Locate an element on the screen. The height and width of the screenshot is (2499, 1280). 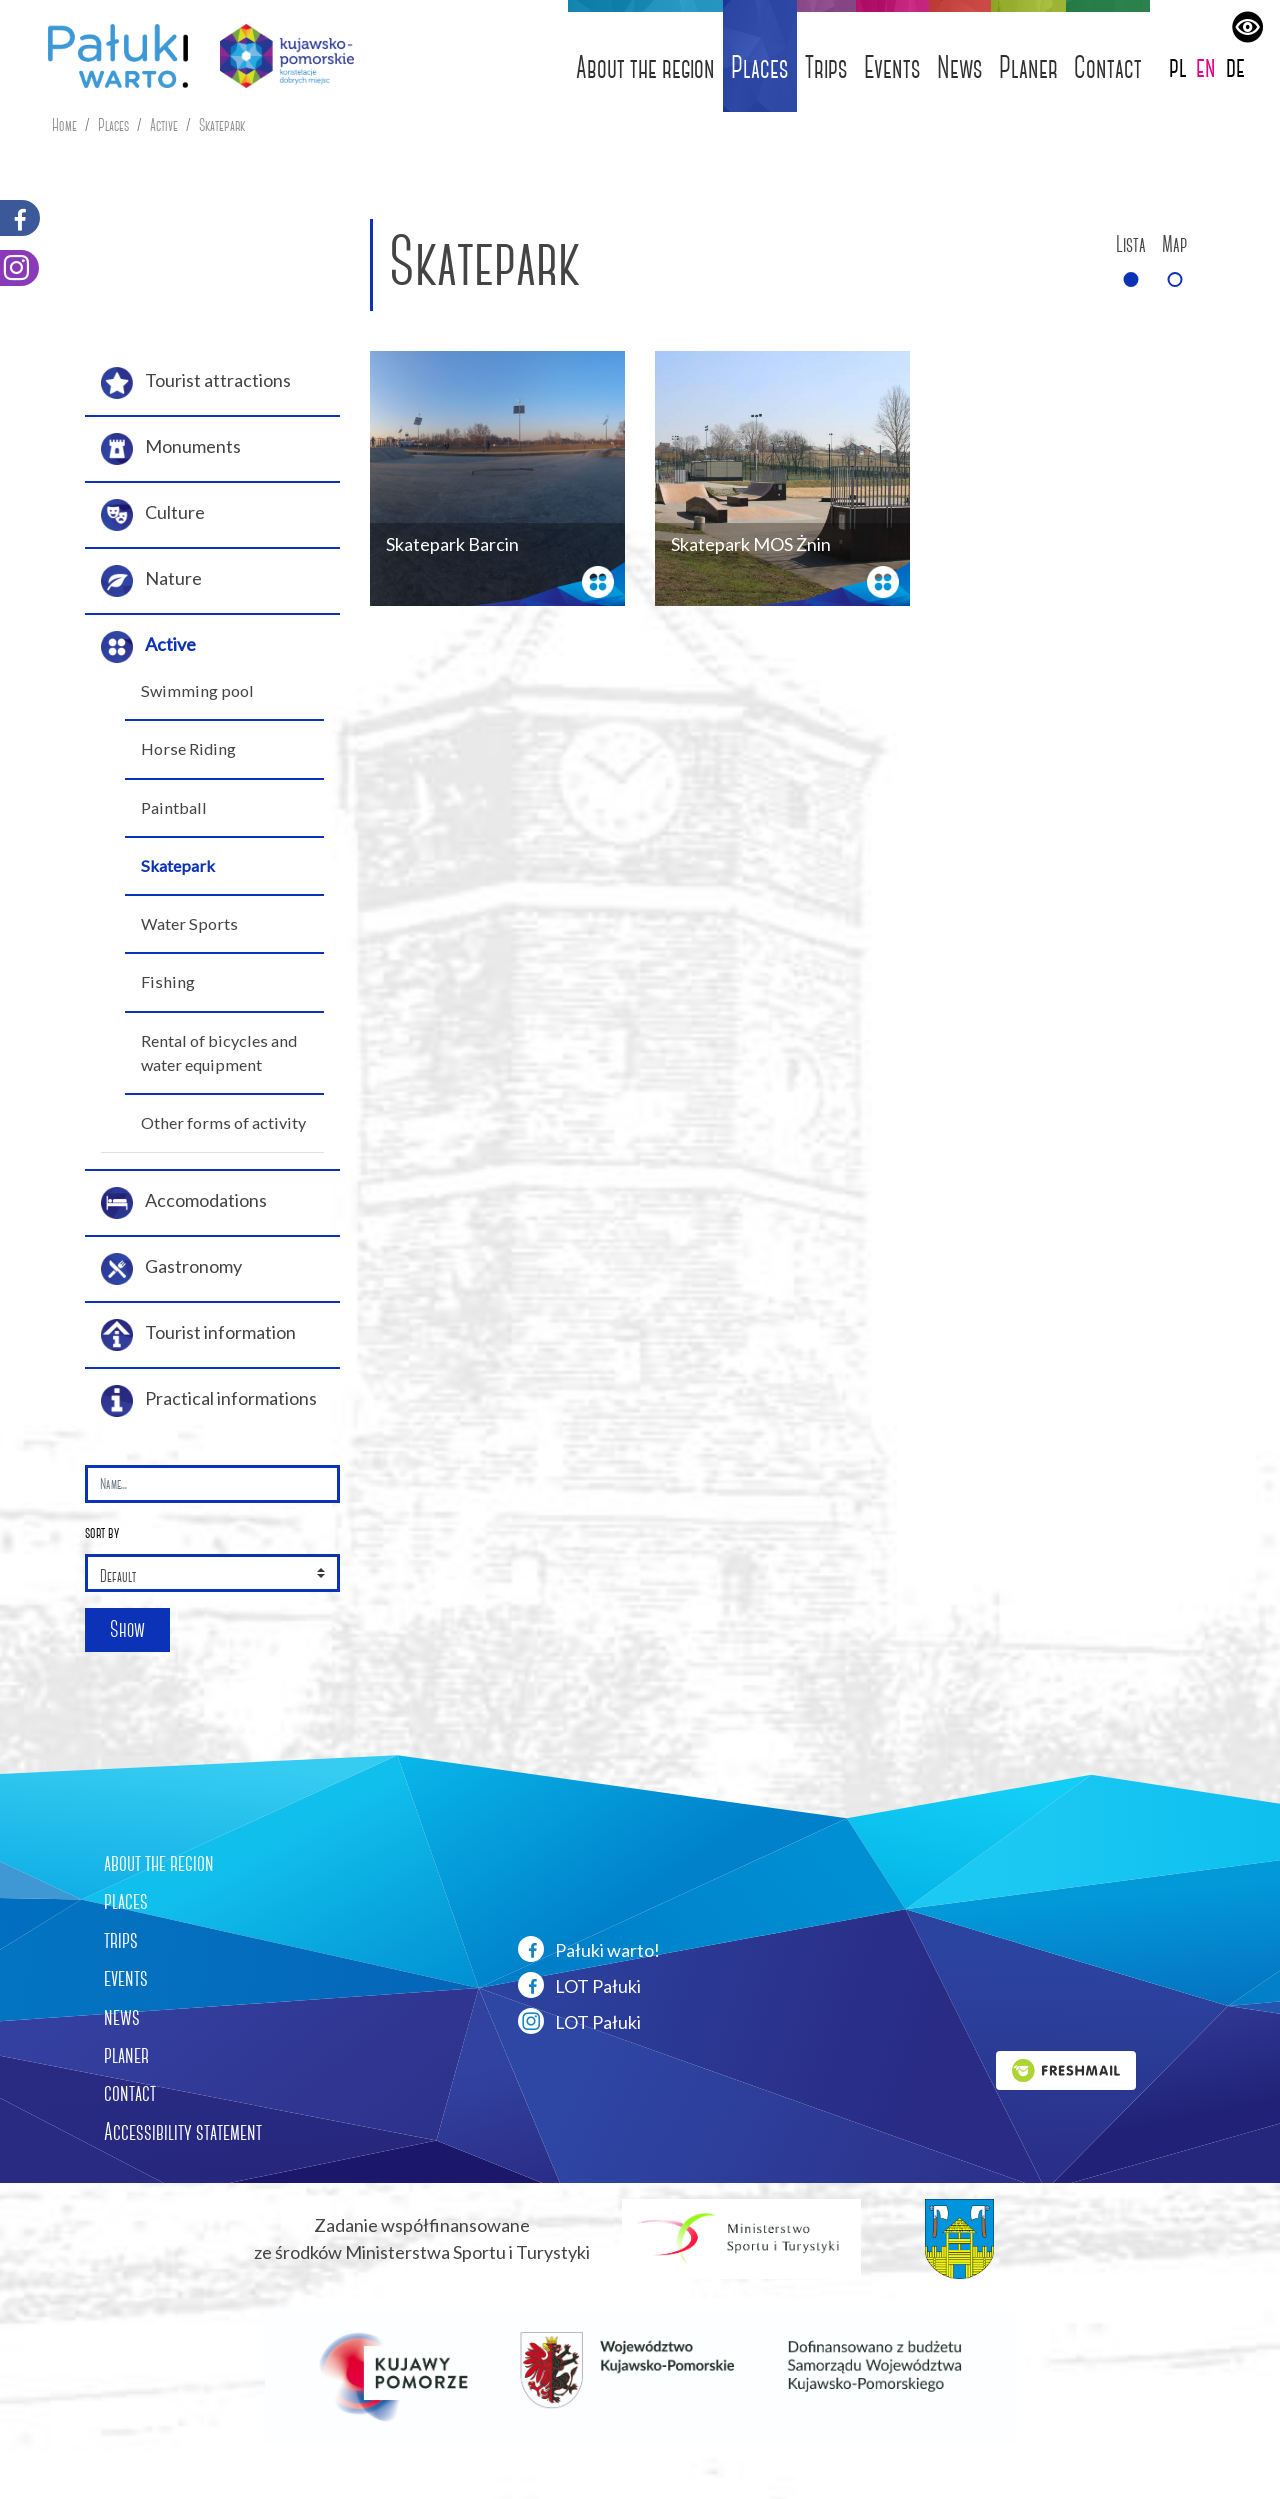
Fishing is located at coordinates (168, 981).